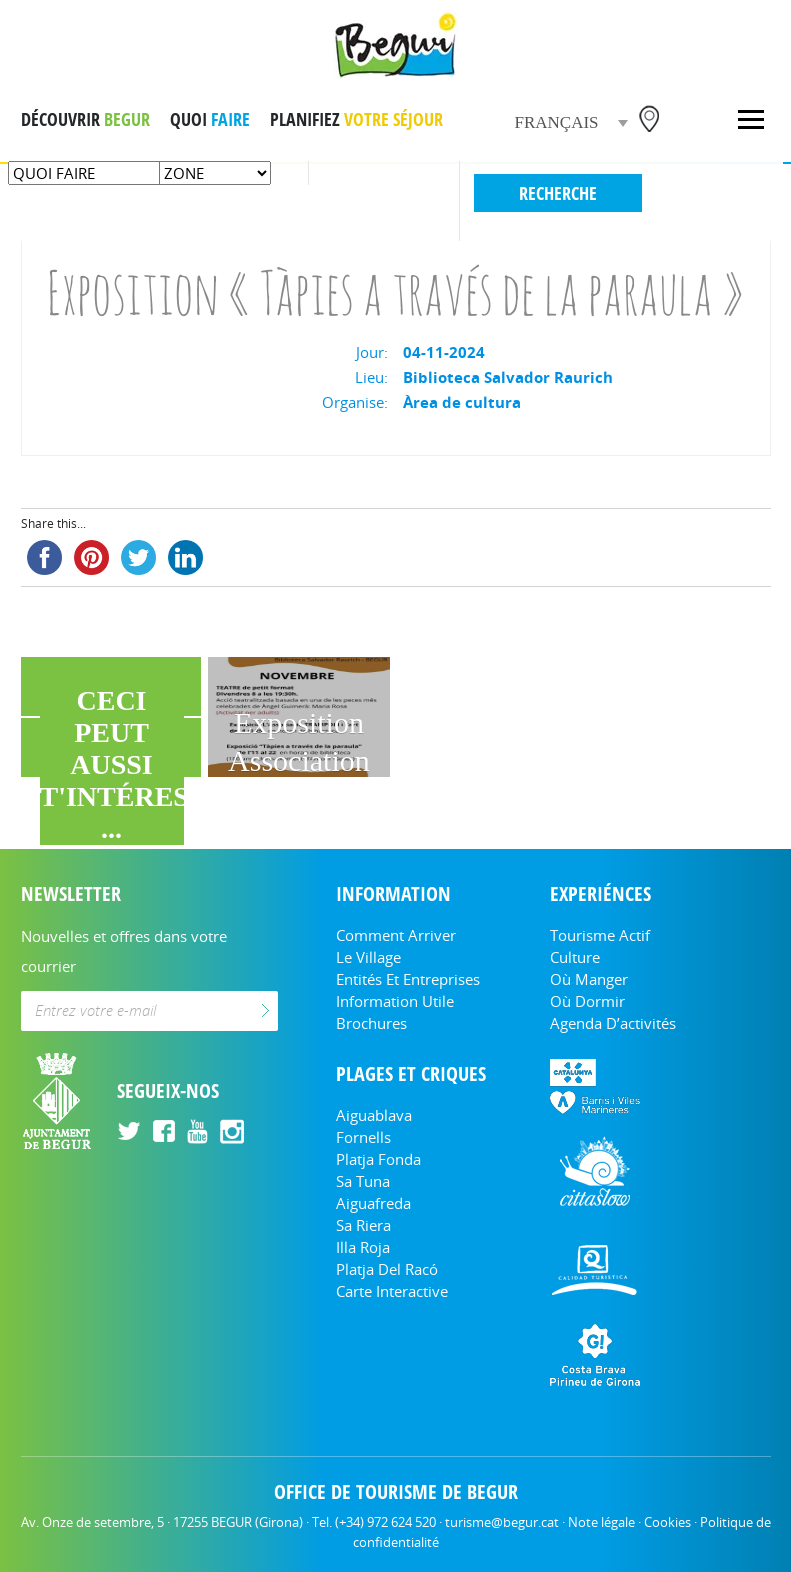 The image size is (791, 1572). What do you see at coordinates (600, 935) in the screenshot?
I see `Tourisme actif` at bounding box center [600, 935].